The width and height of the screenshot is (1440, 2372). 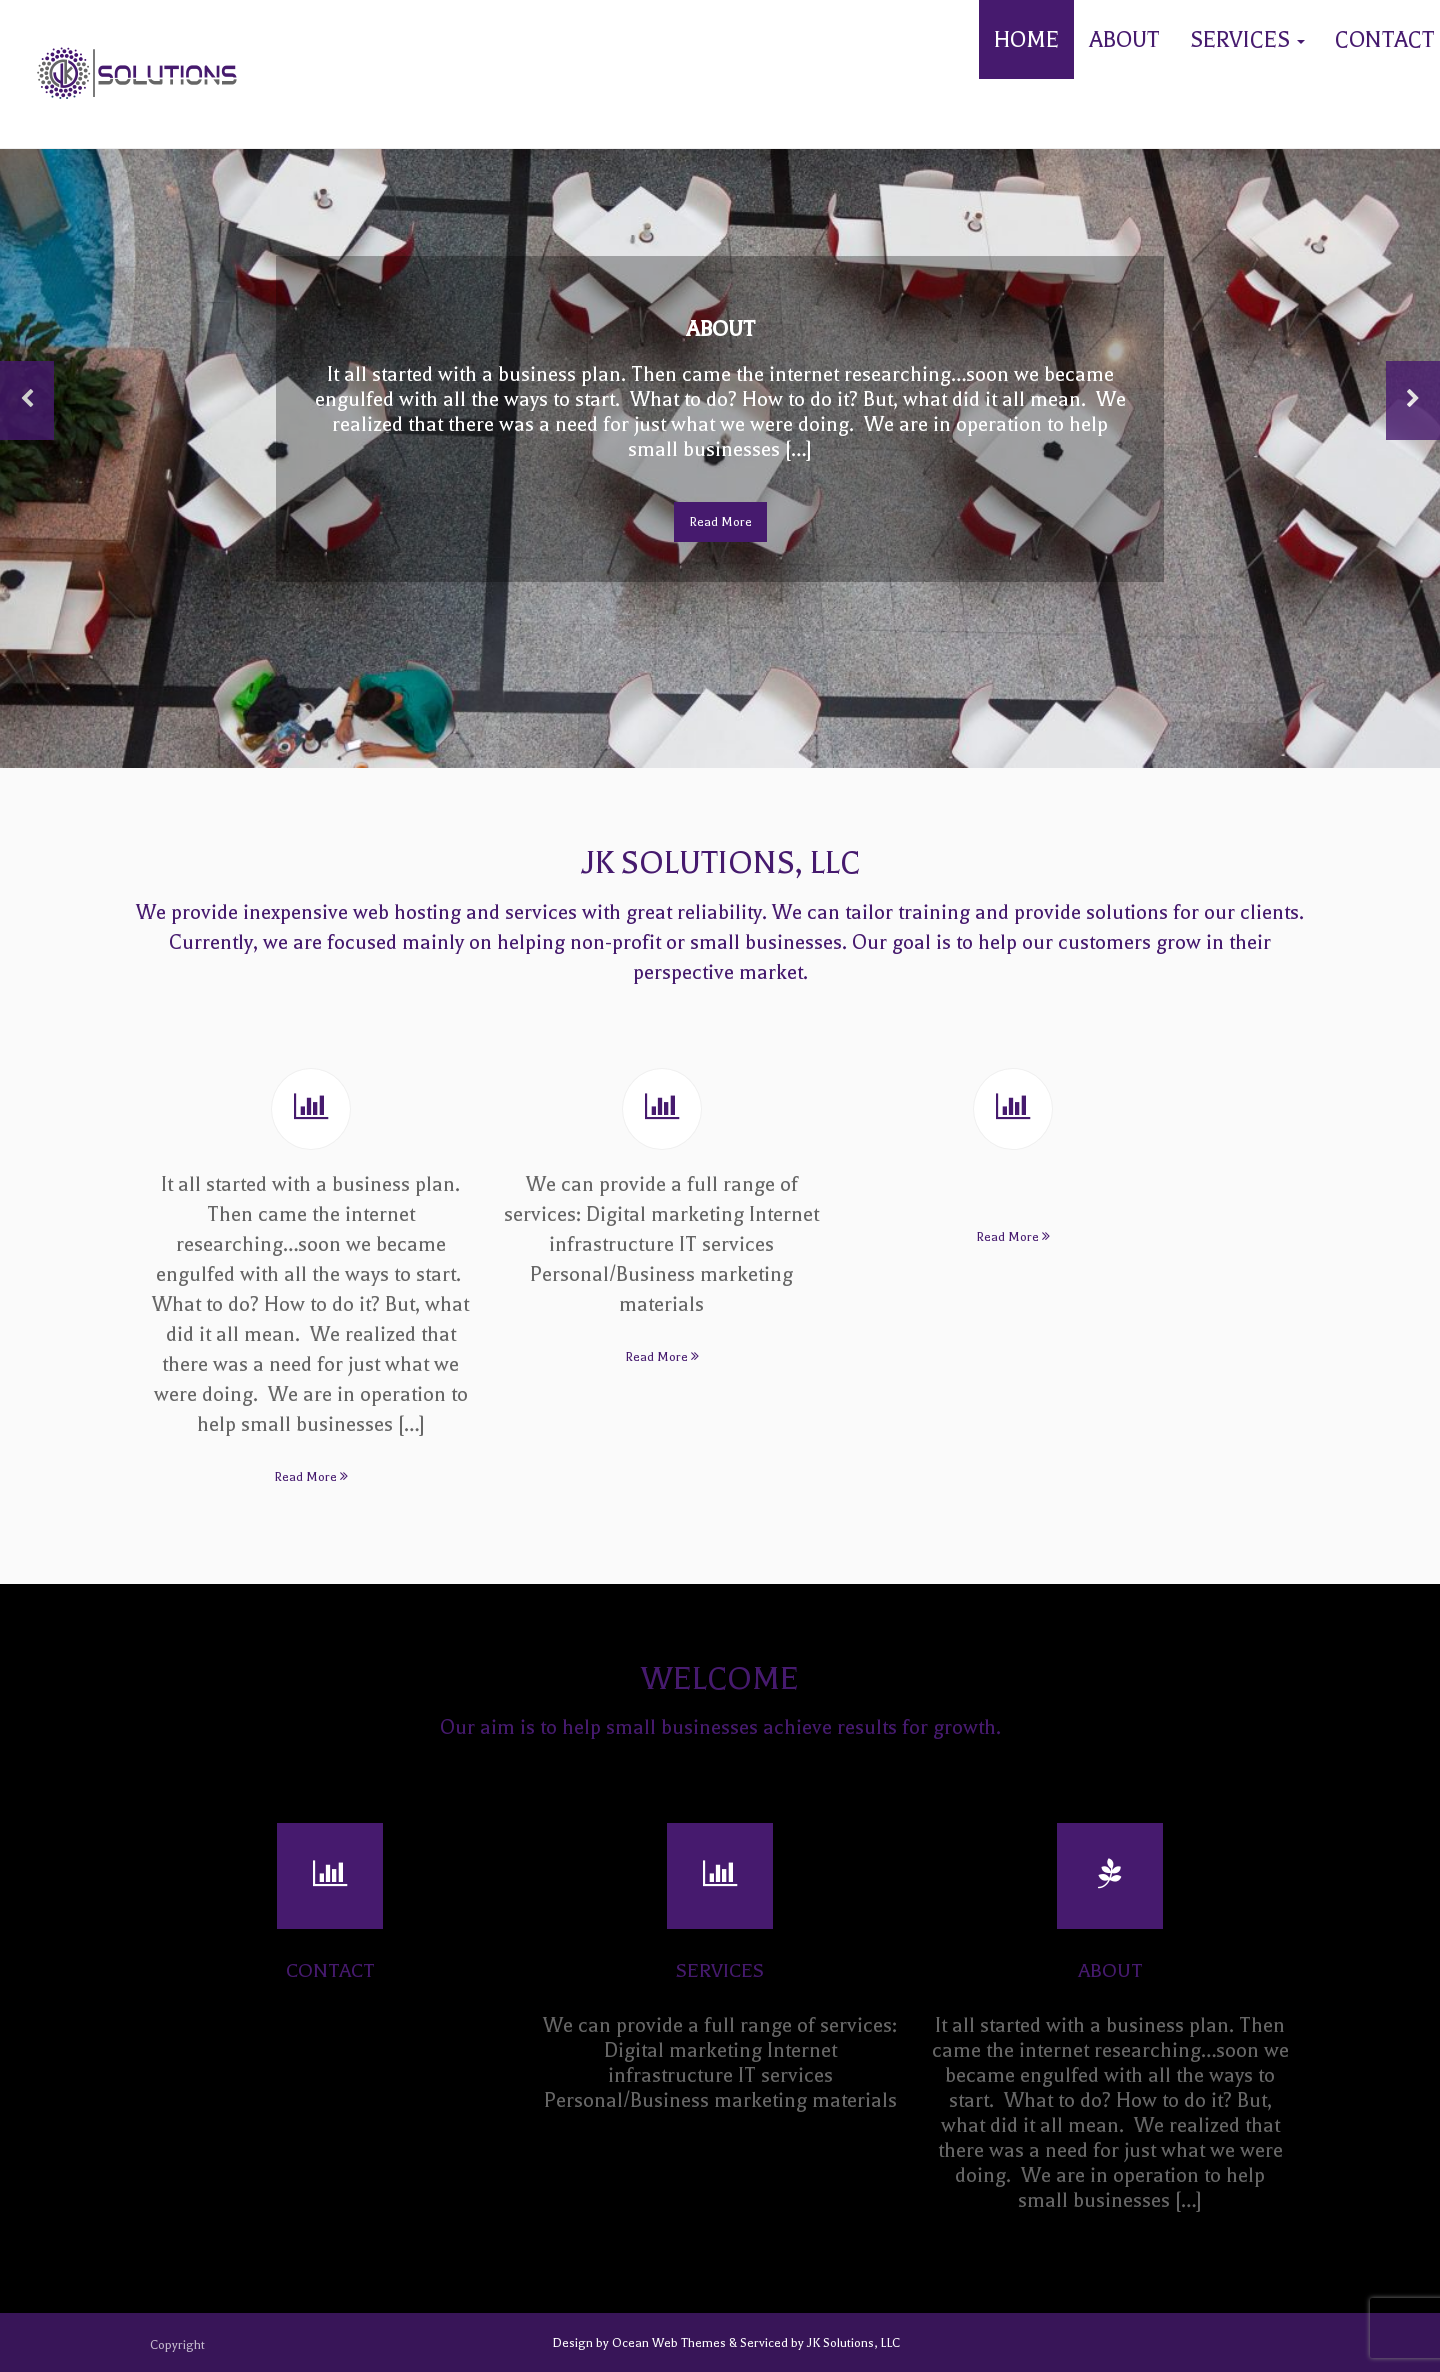 What do you see at coordinates (1026, 40) in the screenshot?
I see `Home` at bounding box center [1026, 40].